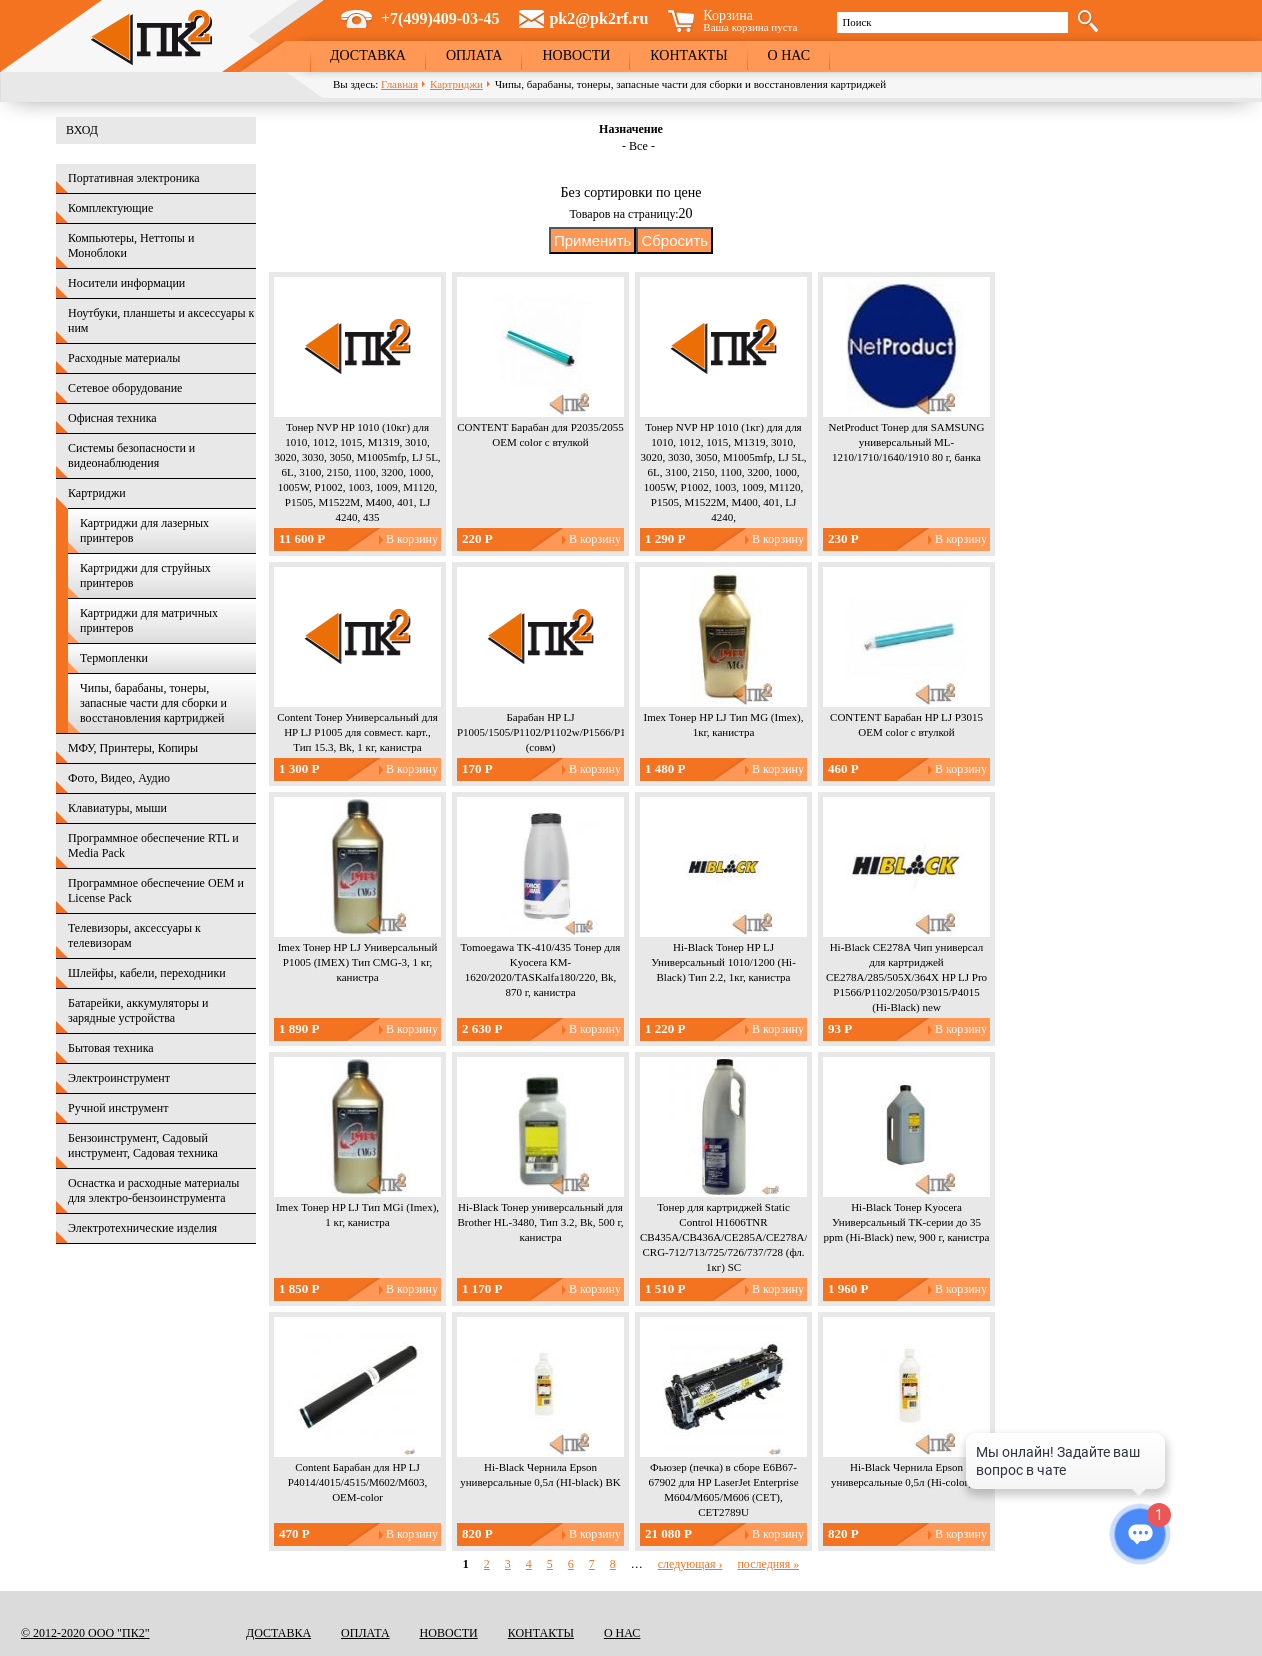  Describe the element at coordinates (358, 962) in the screenshot. I see `Imex Тонер HP LJ Универсальный P1005 (IMEX) Тип CMG-3, 1 кг, канистра` at that location.